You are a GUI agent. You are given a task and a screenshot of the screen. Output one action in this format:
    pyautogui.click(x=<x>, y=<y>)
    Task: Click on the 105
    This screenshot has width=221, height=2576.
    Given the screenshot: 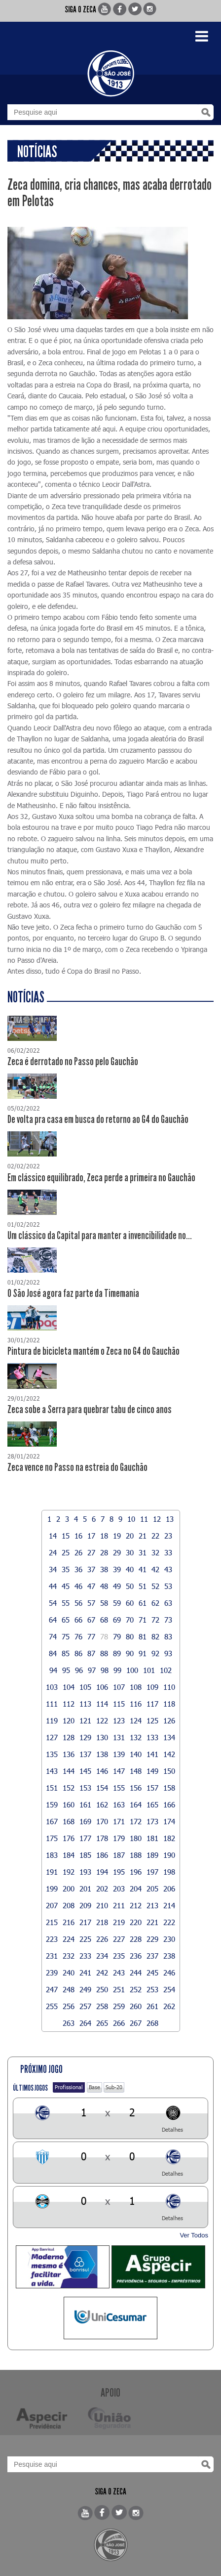 What is the action you would take?
    pyautogui.click(x=85, y=1686)
    